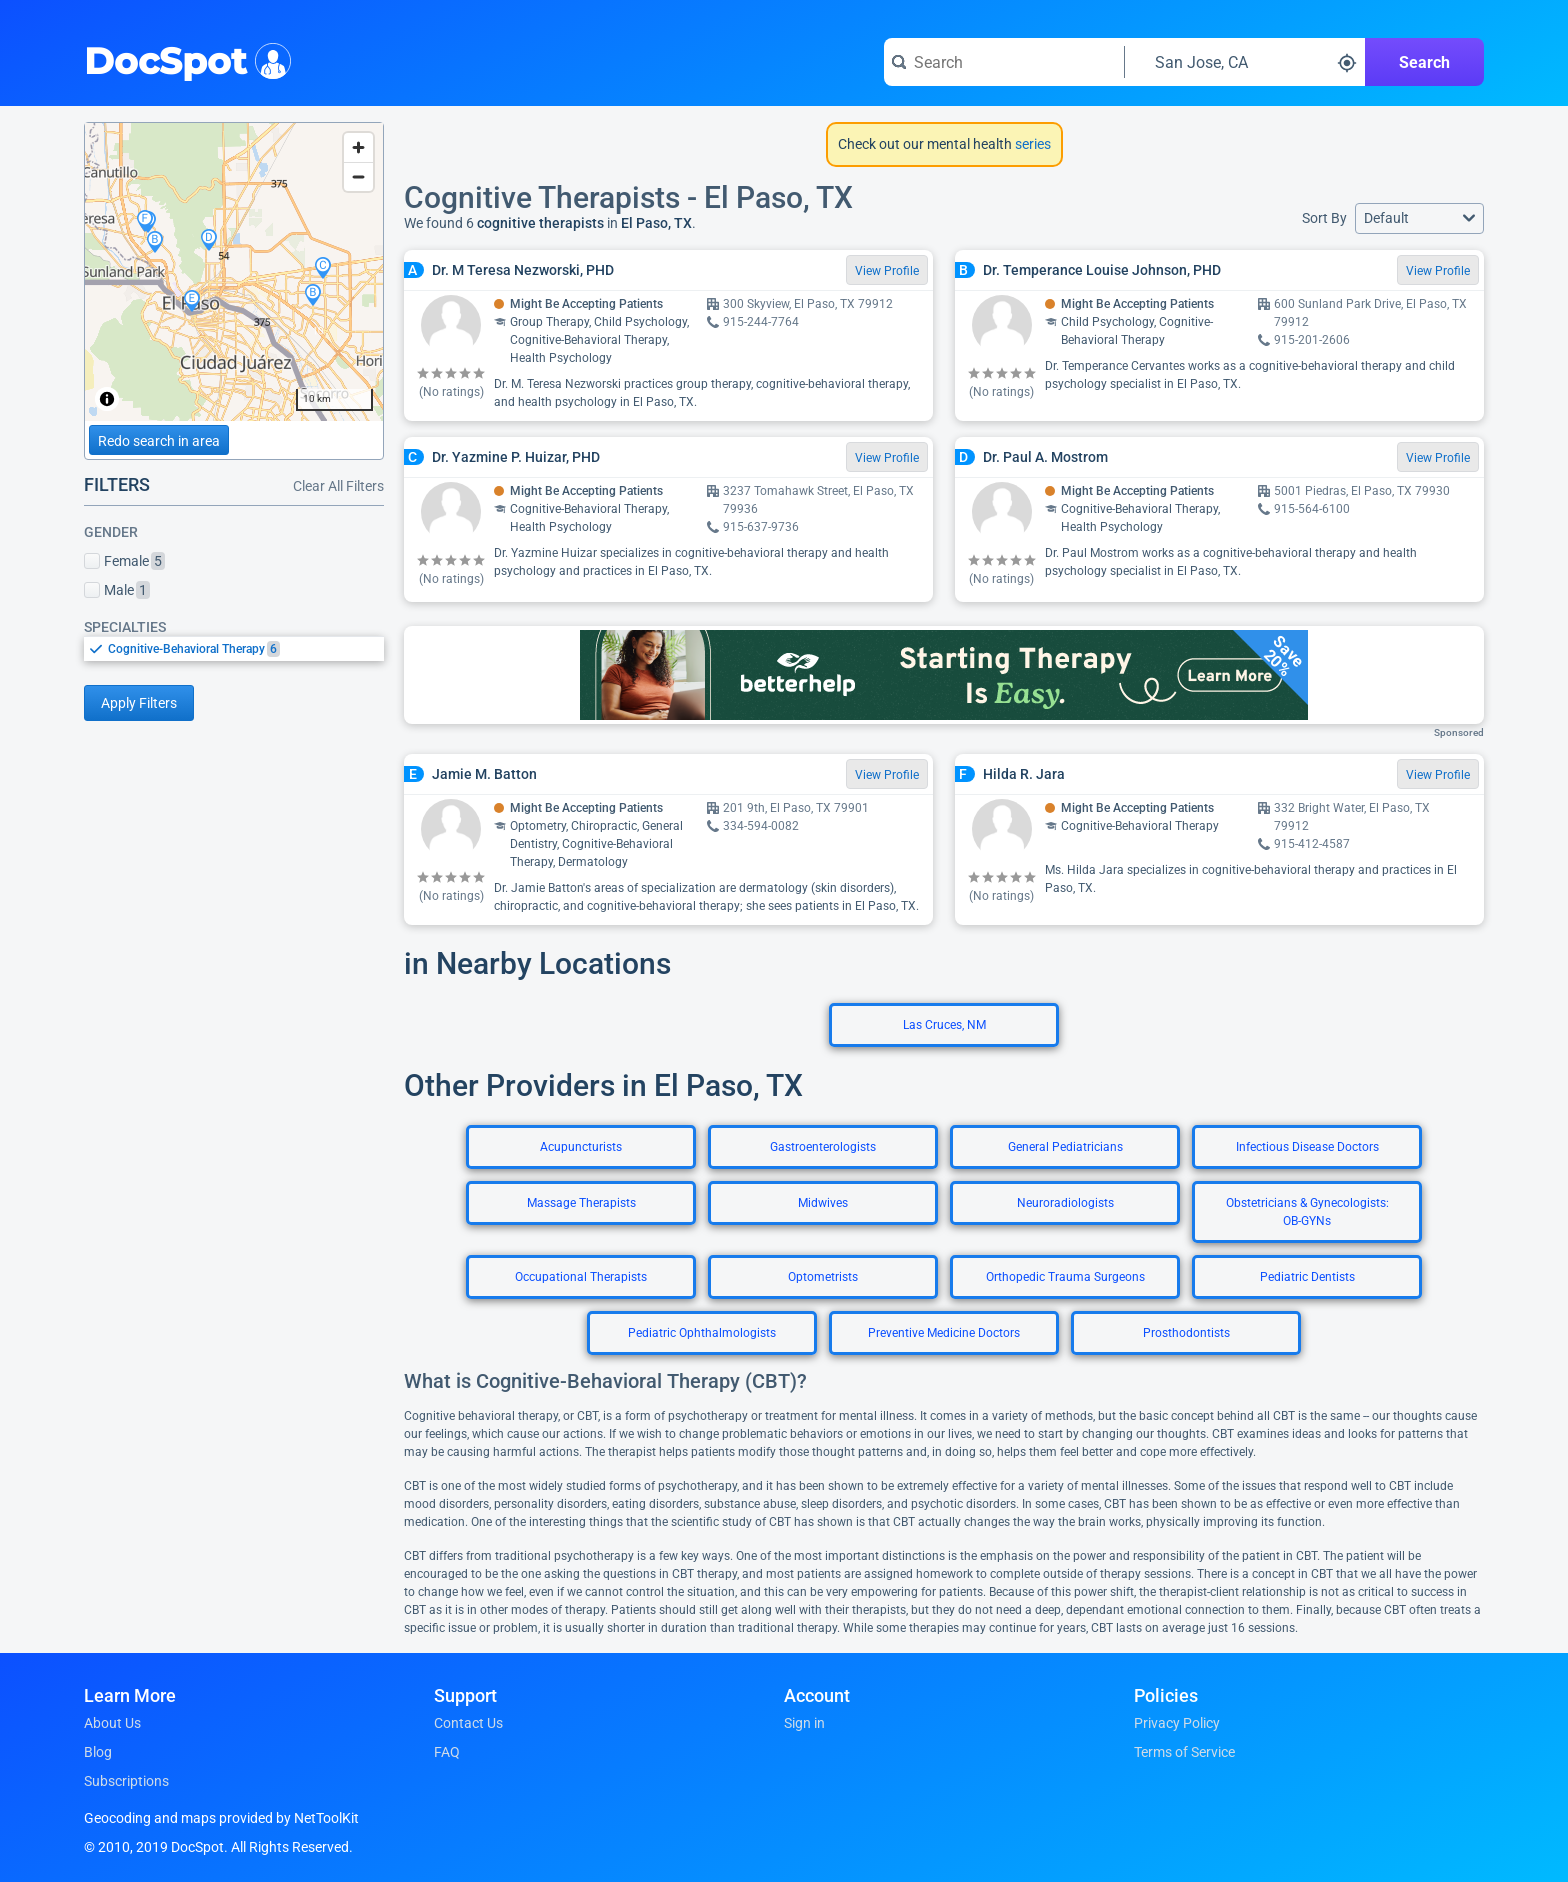  Describe the element at coordinates (823, 1203) in the screenshot. I see `Midwives` at that location.